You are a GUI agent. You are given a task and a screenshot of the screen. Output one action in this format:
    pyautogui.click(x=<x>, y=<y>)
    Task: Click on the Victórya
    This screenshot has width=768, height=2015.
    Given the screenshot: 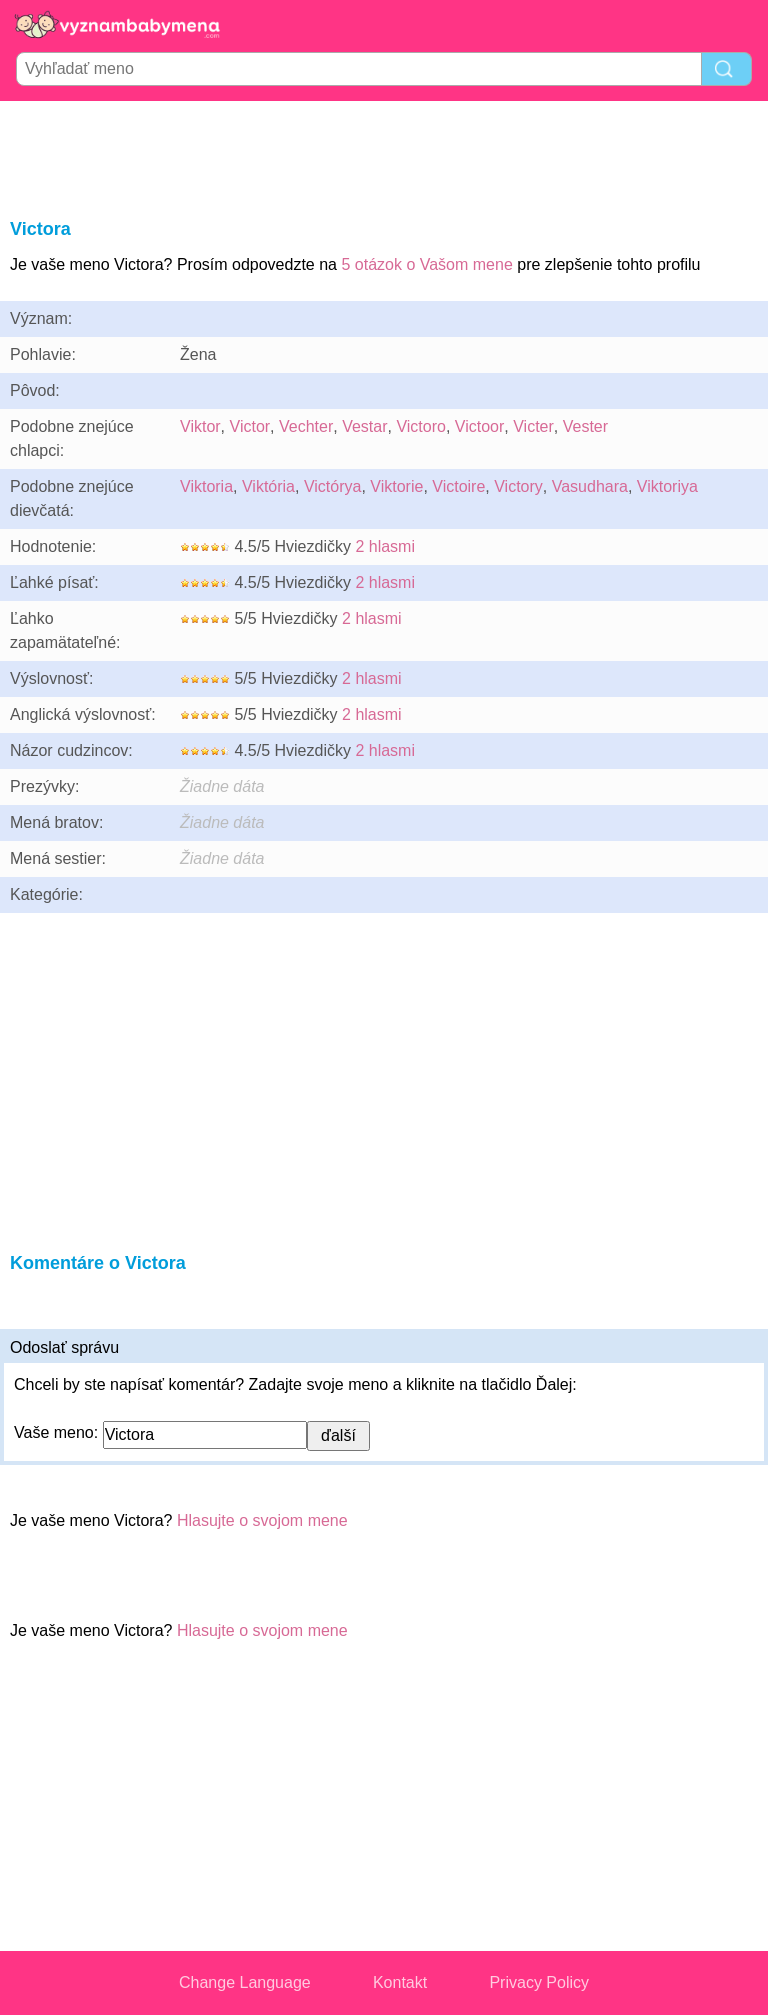 What is the action you would take?
    pyautogui.click(x=333, y=486)
    